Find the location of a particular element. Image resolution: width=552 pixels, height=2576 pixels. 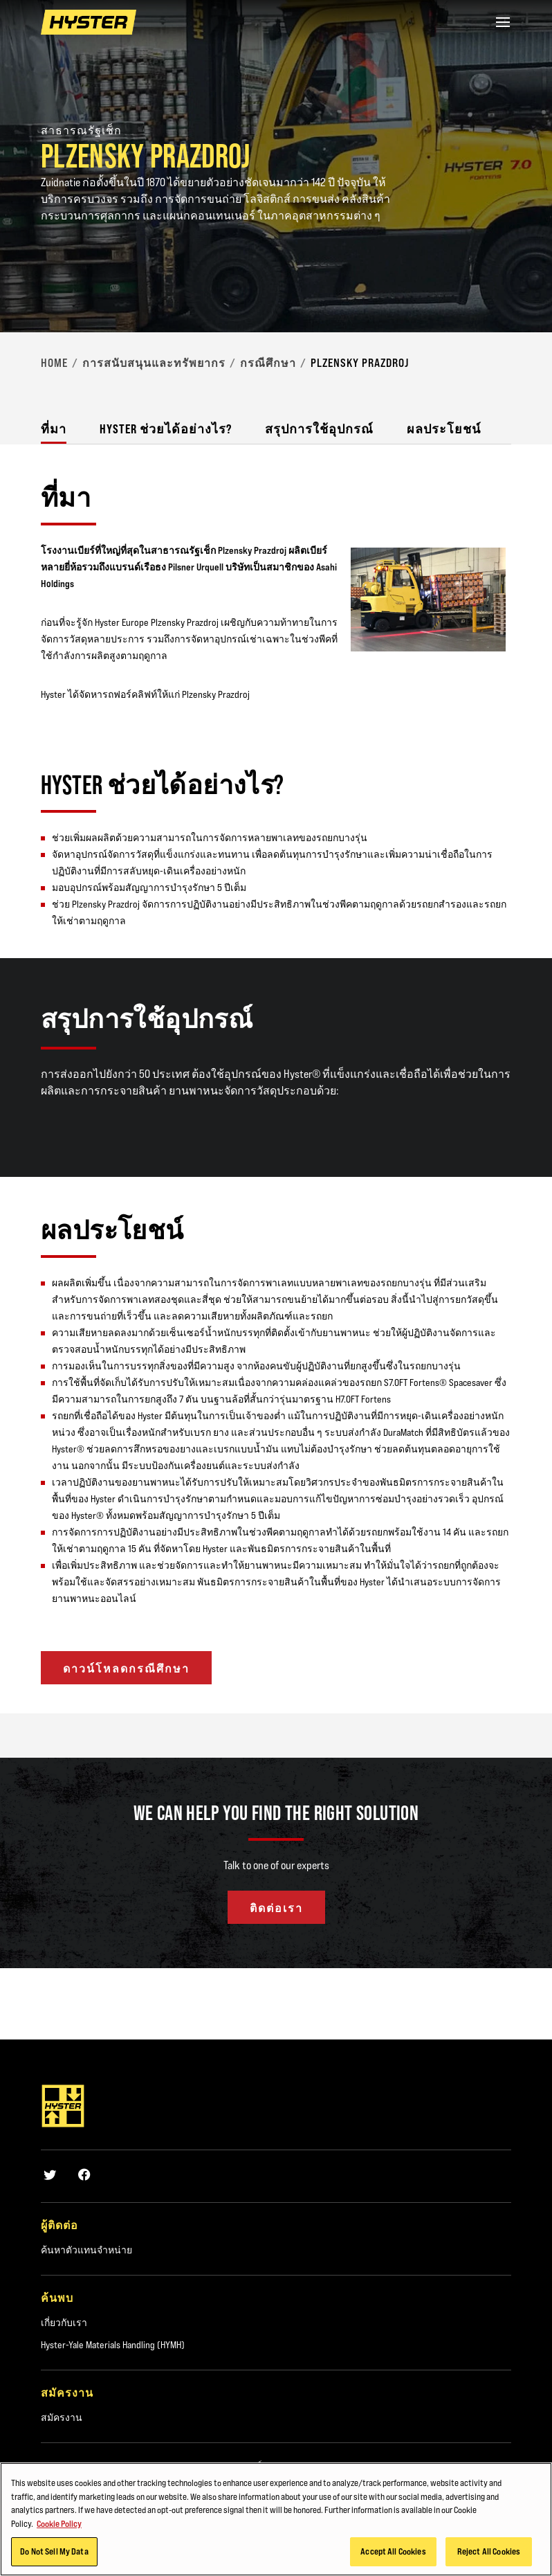

Accept All Cookies is located at coordinates (392, 2551).